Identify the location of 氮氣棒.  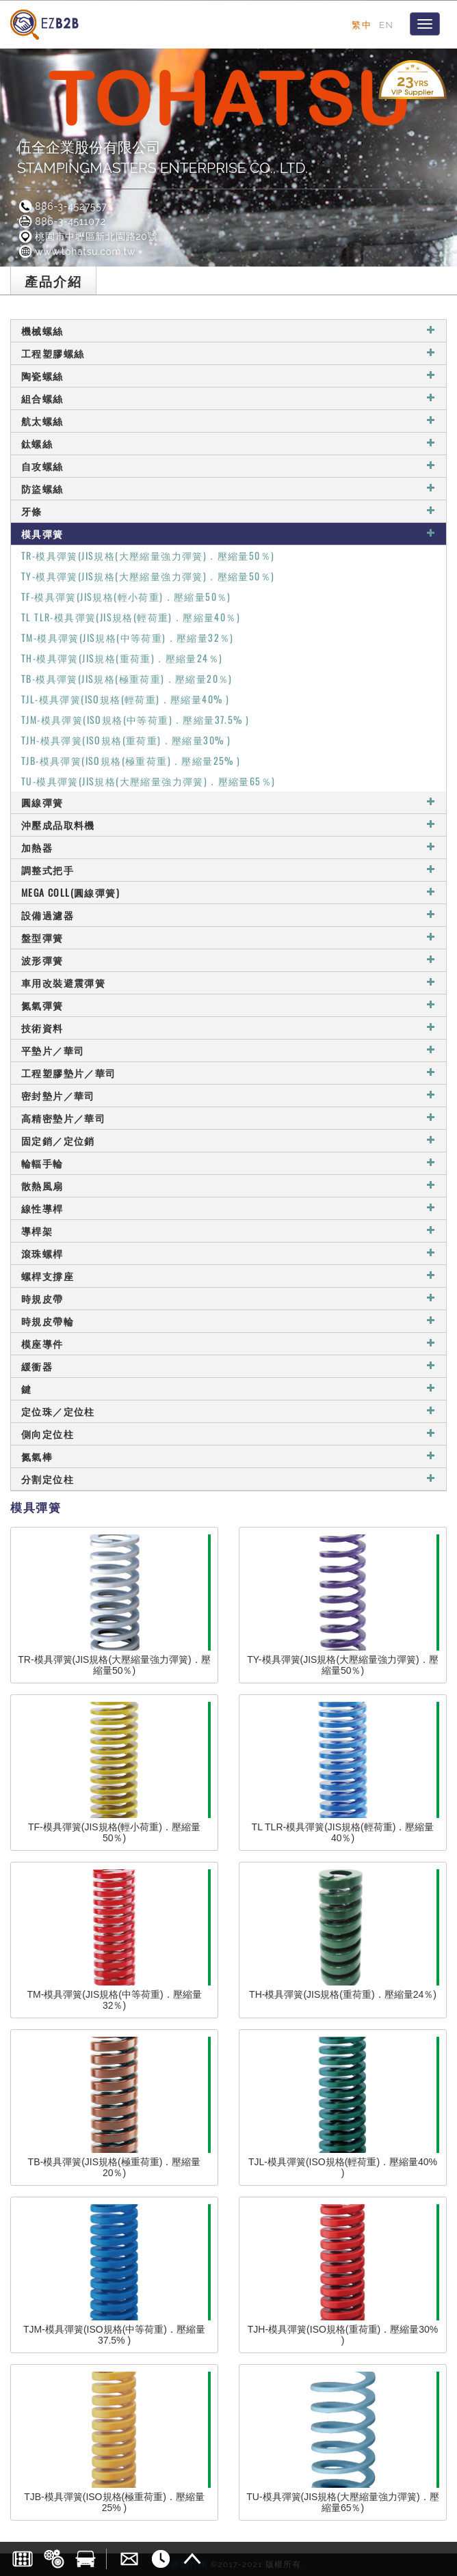
(228, 1456).